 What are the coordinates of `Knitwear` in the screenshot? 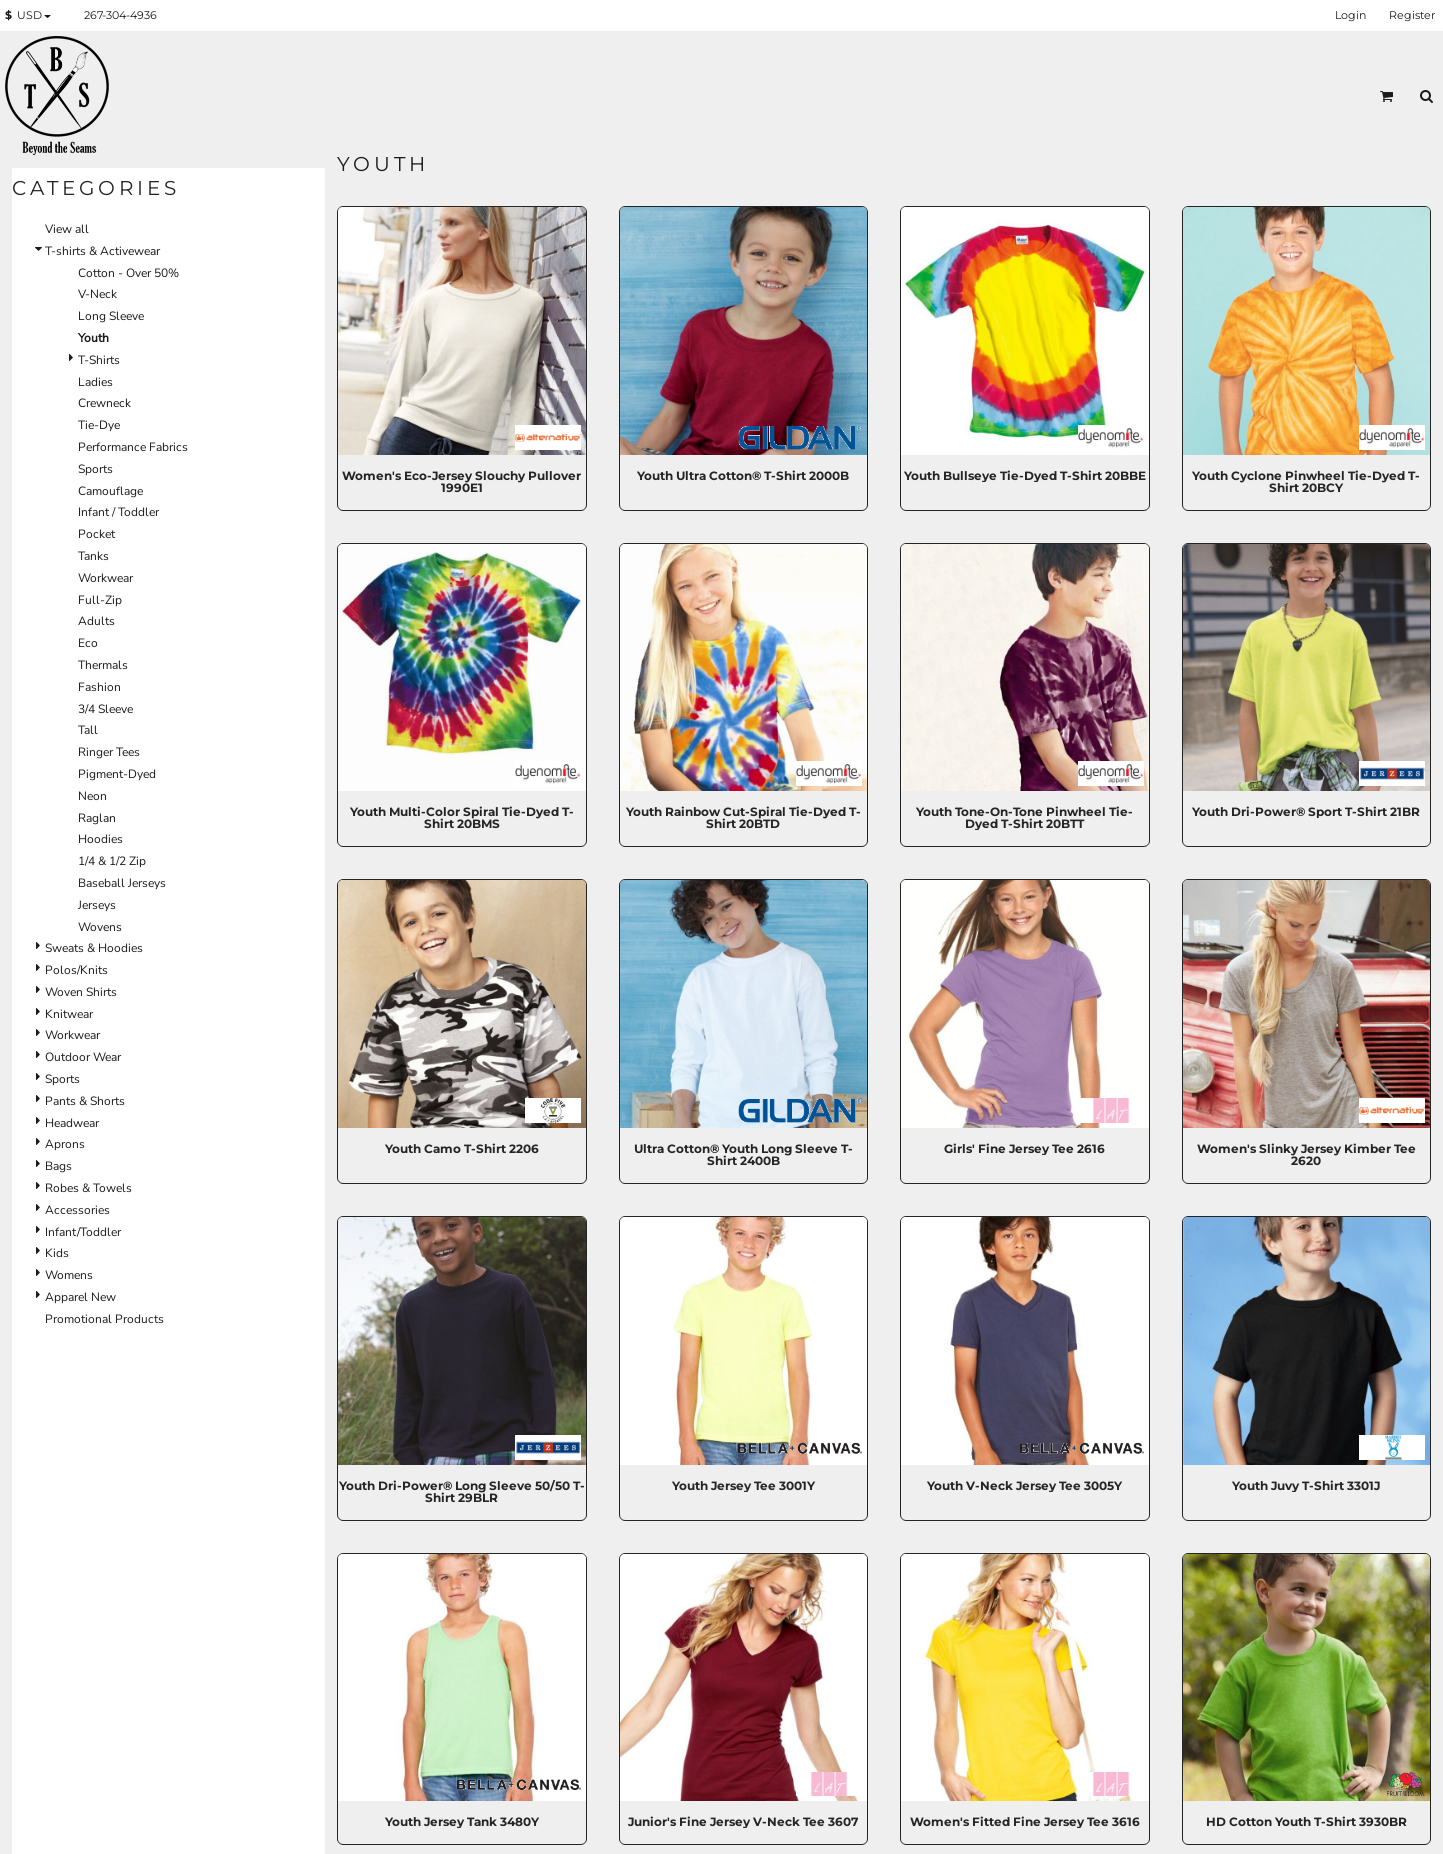 It's located at (69, 1014).